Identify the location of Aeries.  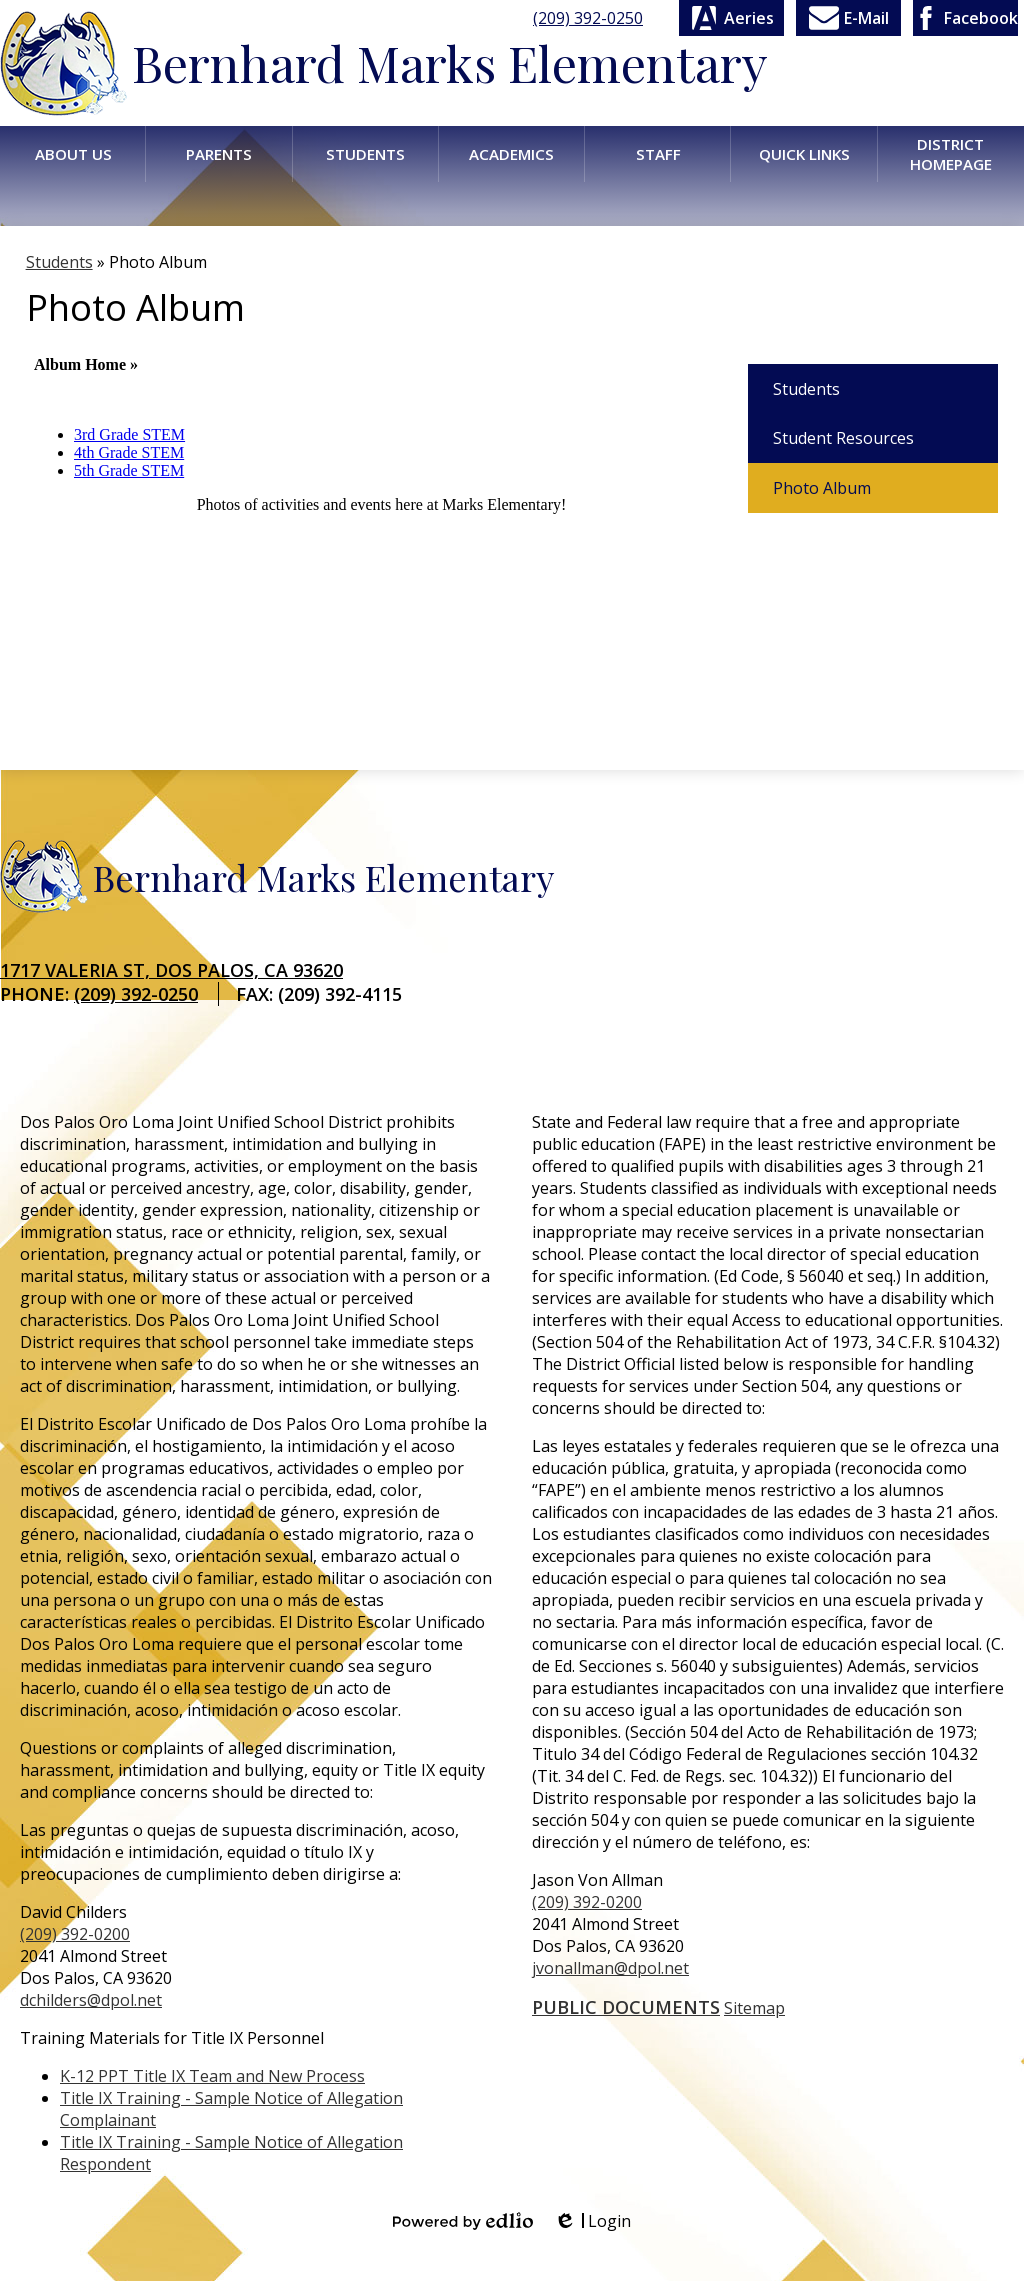
(731, 18).